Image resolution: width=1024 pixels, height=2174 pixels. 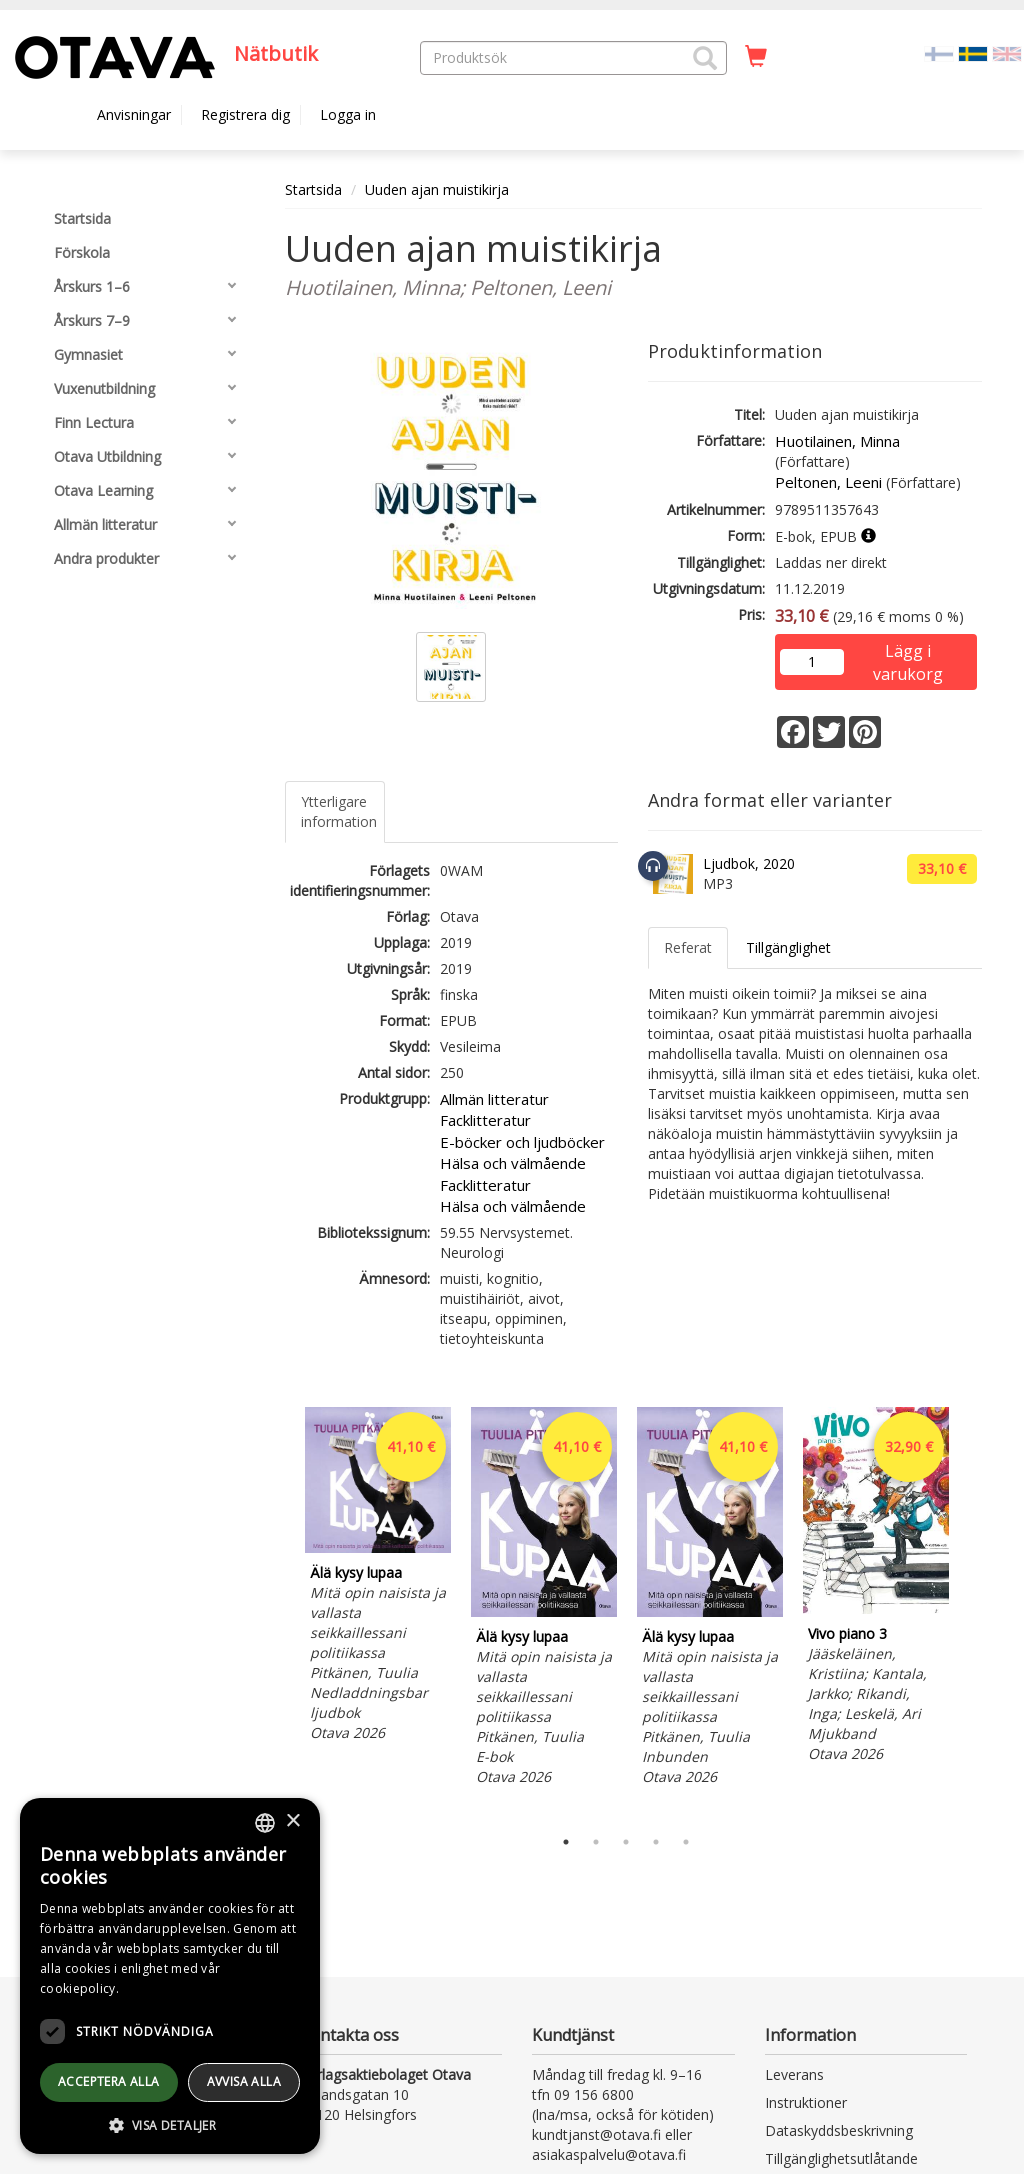 What do you see at coordinates (313, 189) in the screenshot?
I see `Startsida` at bounding box center [313, 189].